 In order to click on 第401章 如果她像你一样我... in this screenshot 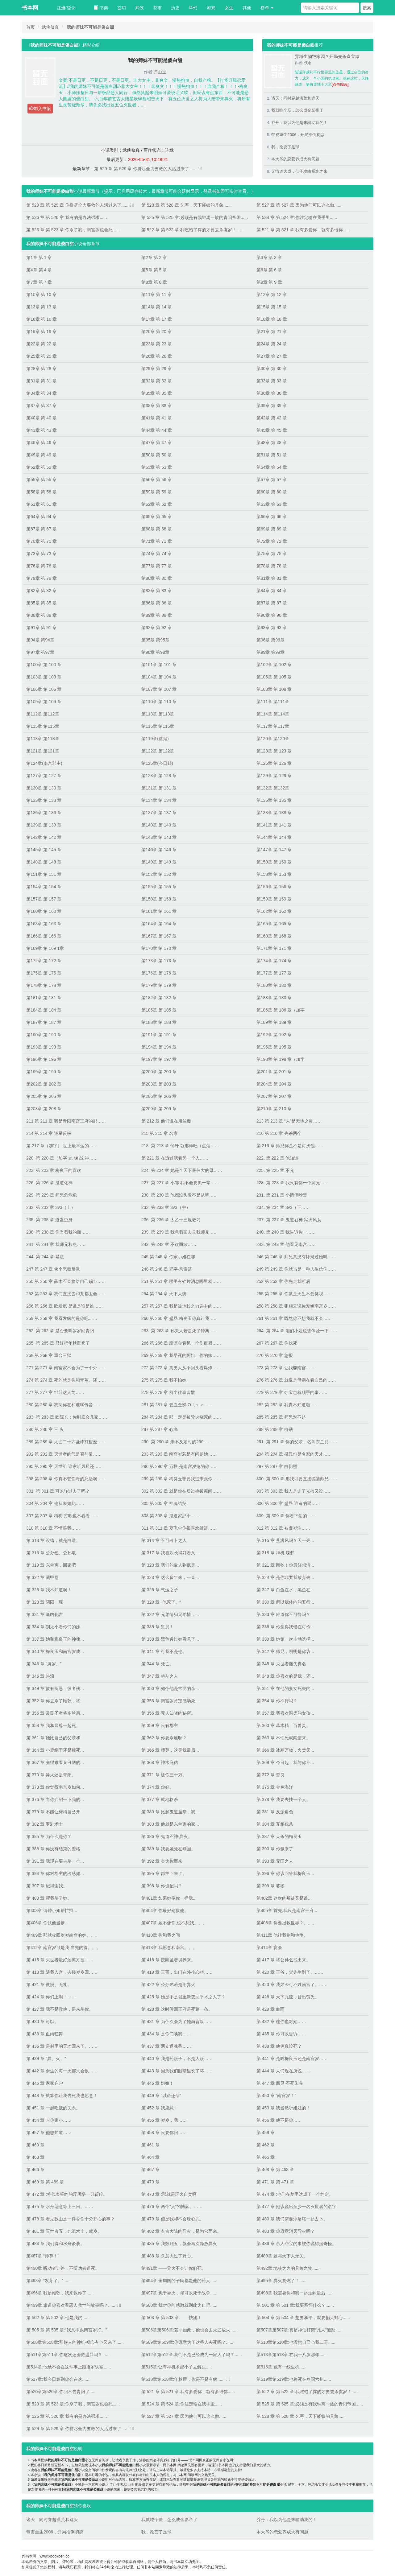, I will do `click(169, 1898)`.